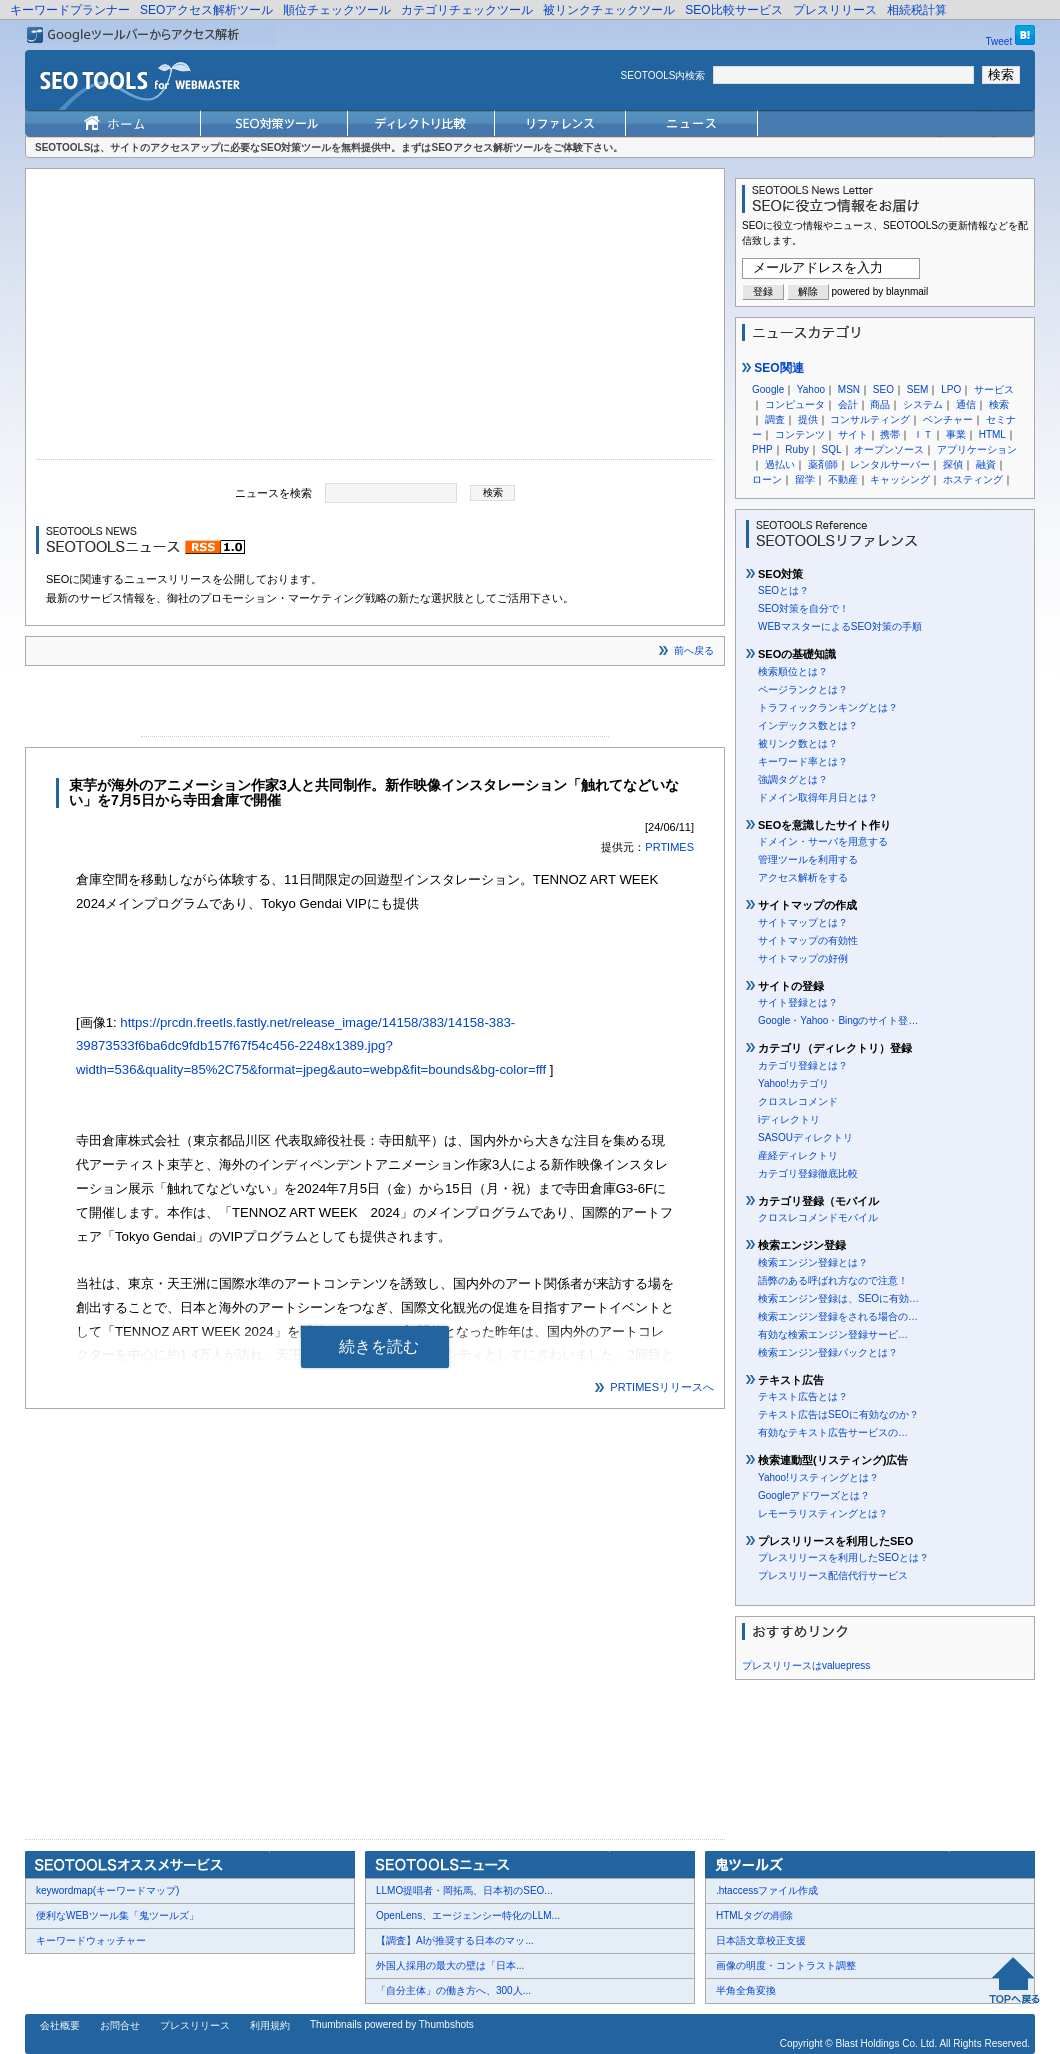 The height and width of the screenshot is (2054, 1060). What do you see at coordinates (808, 940) in the screenshot?
I see `サイトマップの有効性` at bounding box center [808, 940].